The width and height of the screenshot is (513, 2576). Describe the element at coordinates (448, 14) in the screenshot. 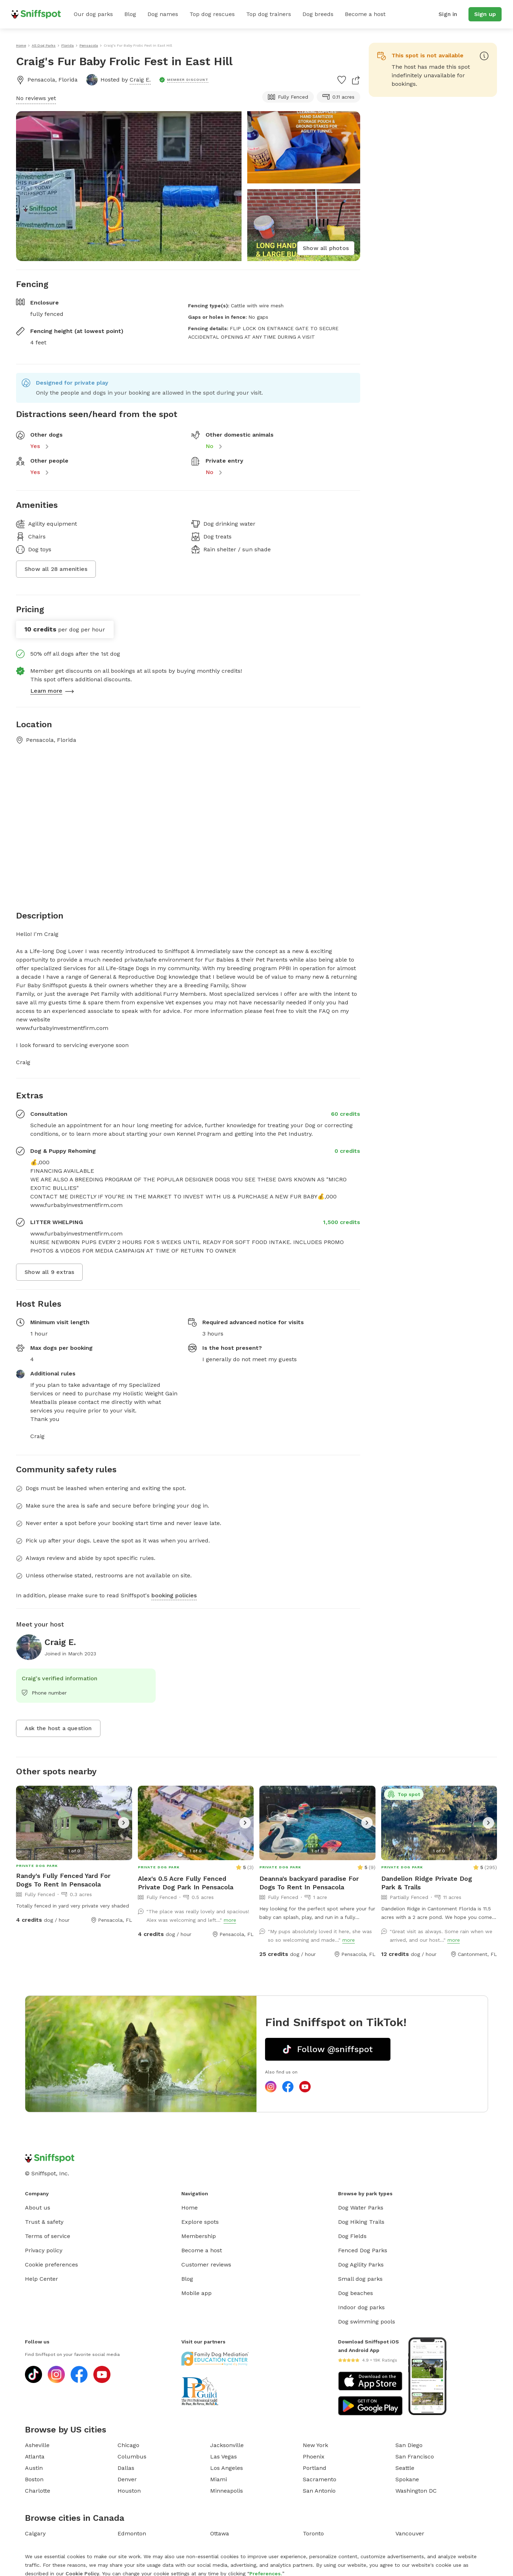

I see `Sign in` at that location.